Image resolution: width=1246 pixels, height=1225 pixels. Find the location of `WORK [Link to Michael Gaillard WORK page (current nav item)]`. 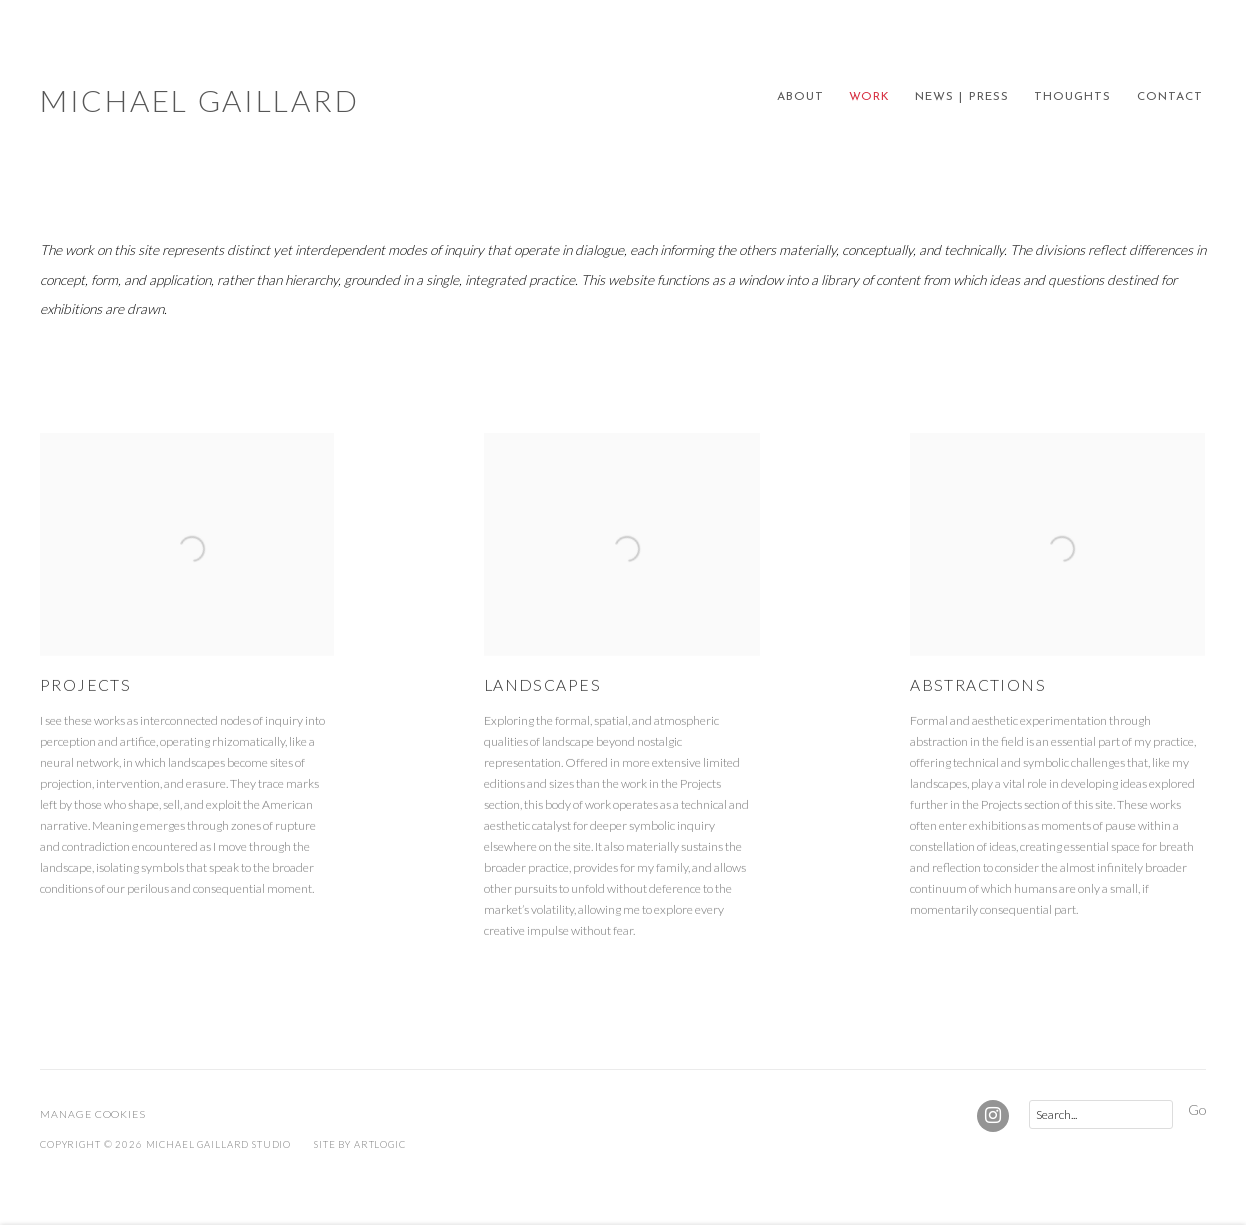

WORK [Link to Michael Gaillard WORK page (current nav item)] is located at coordinates (869, 97).